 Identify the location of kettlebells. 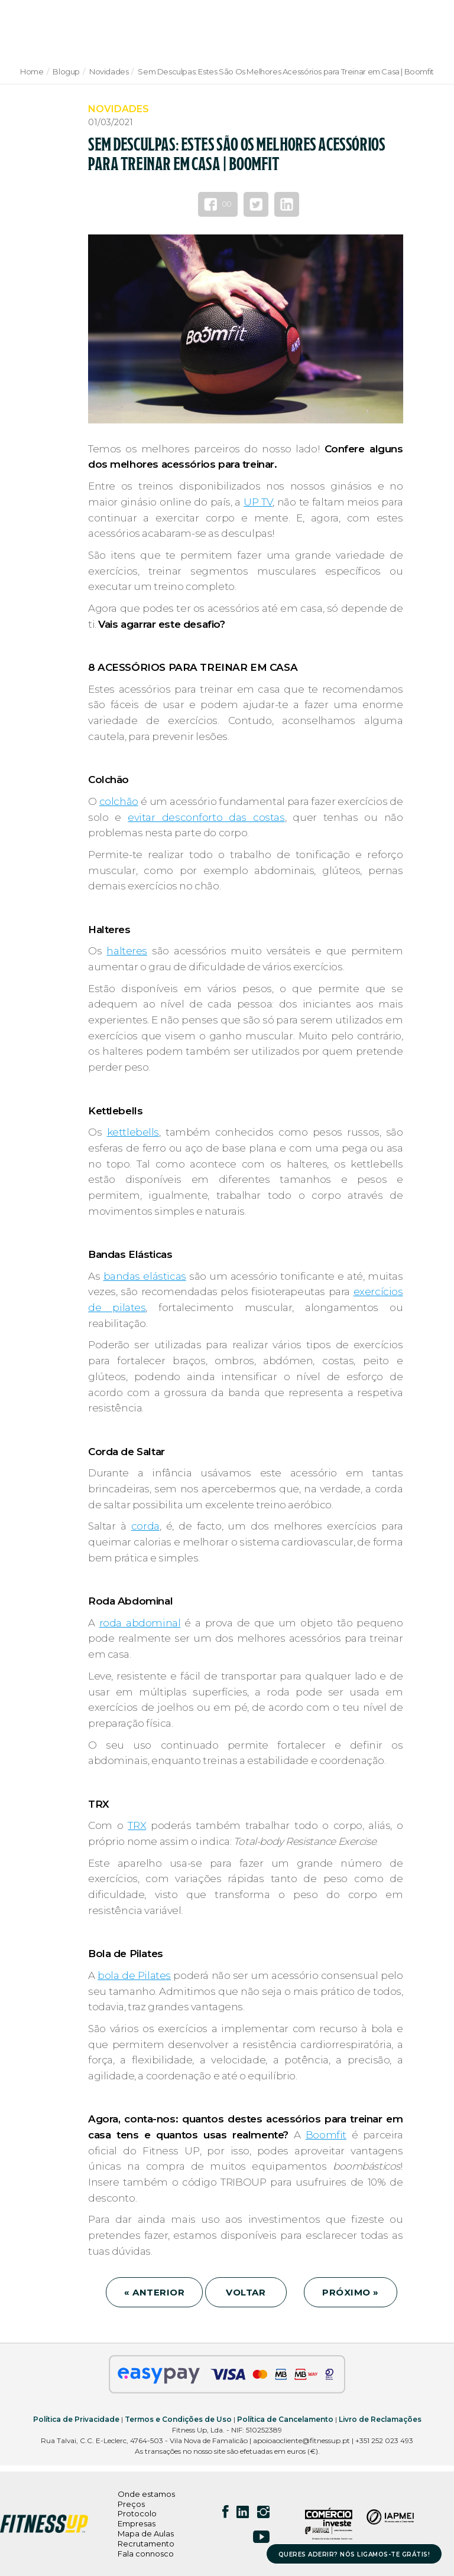
(133, 1132).